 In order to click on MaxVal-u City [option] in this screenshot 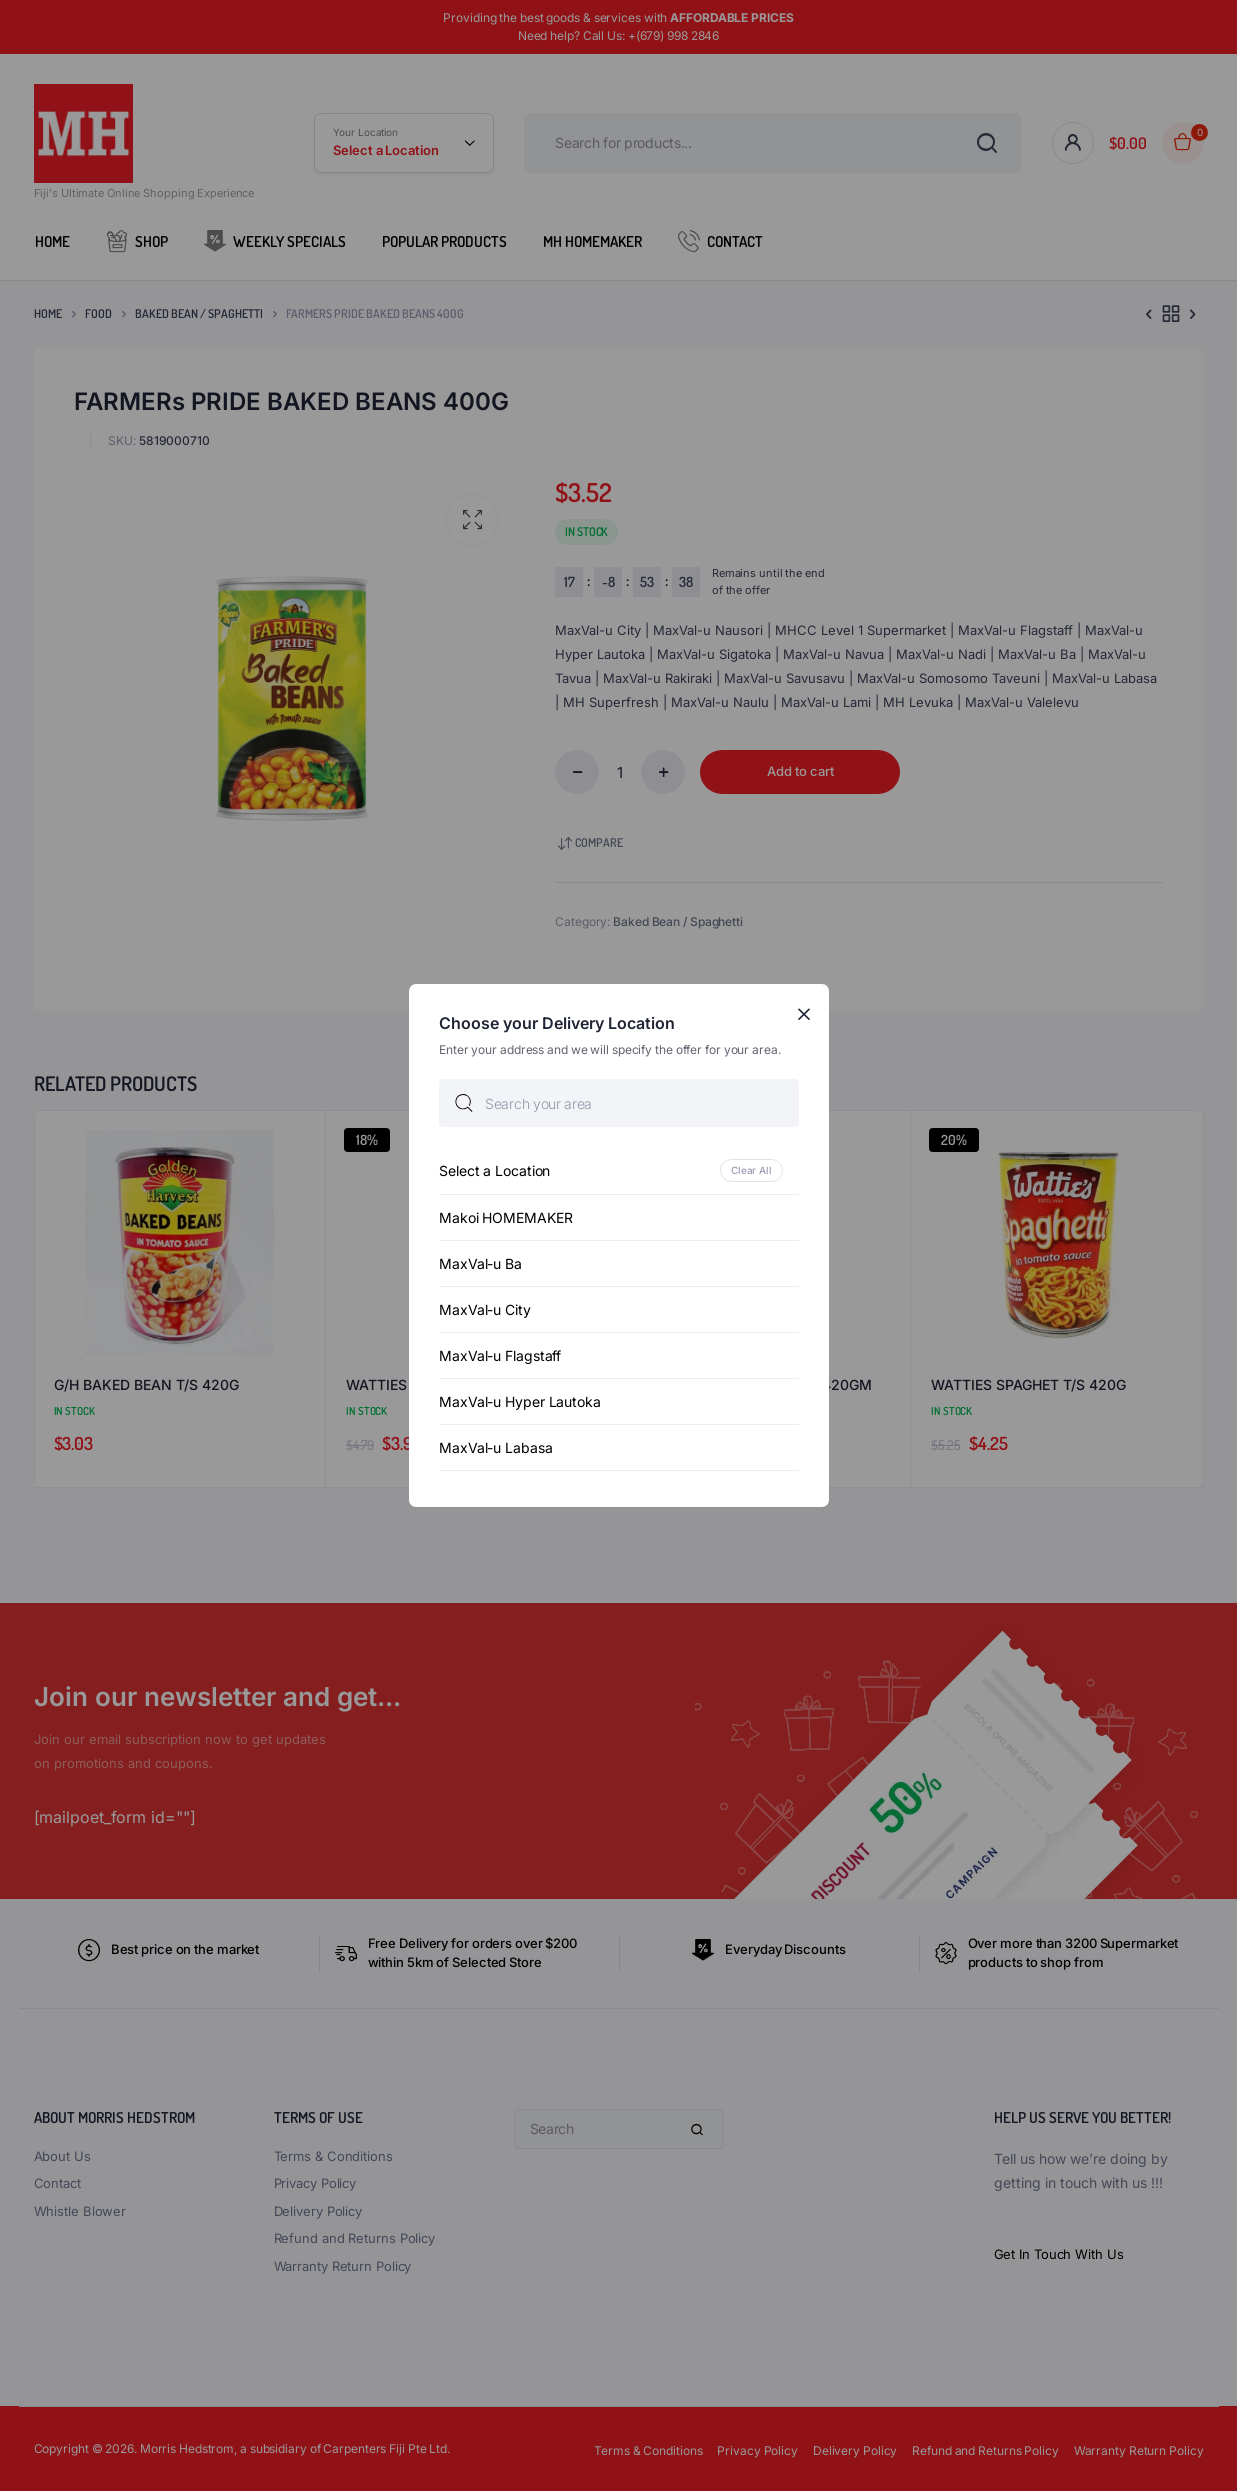, I will do `click(485, 1309)`.